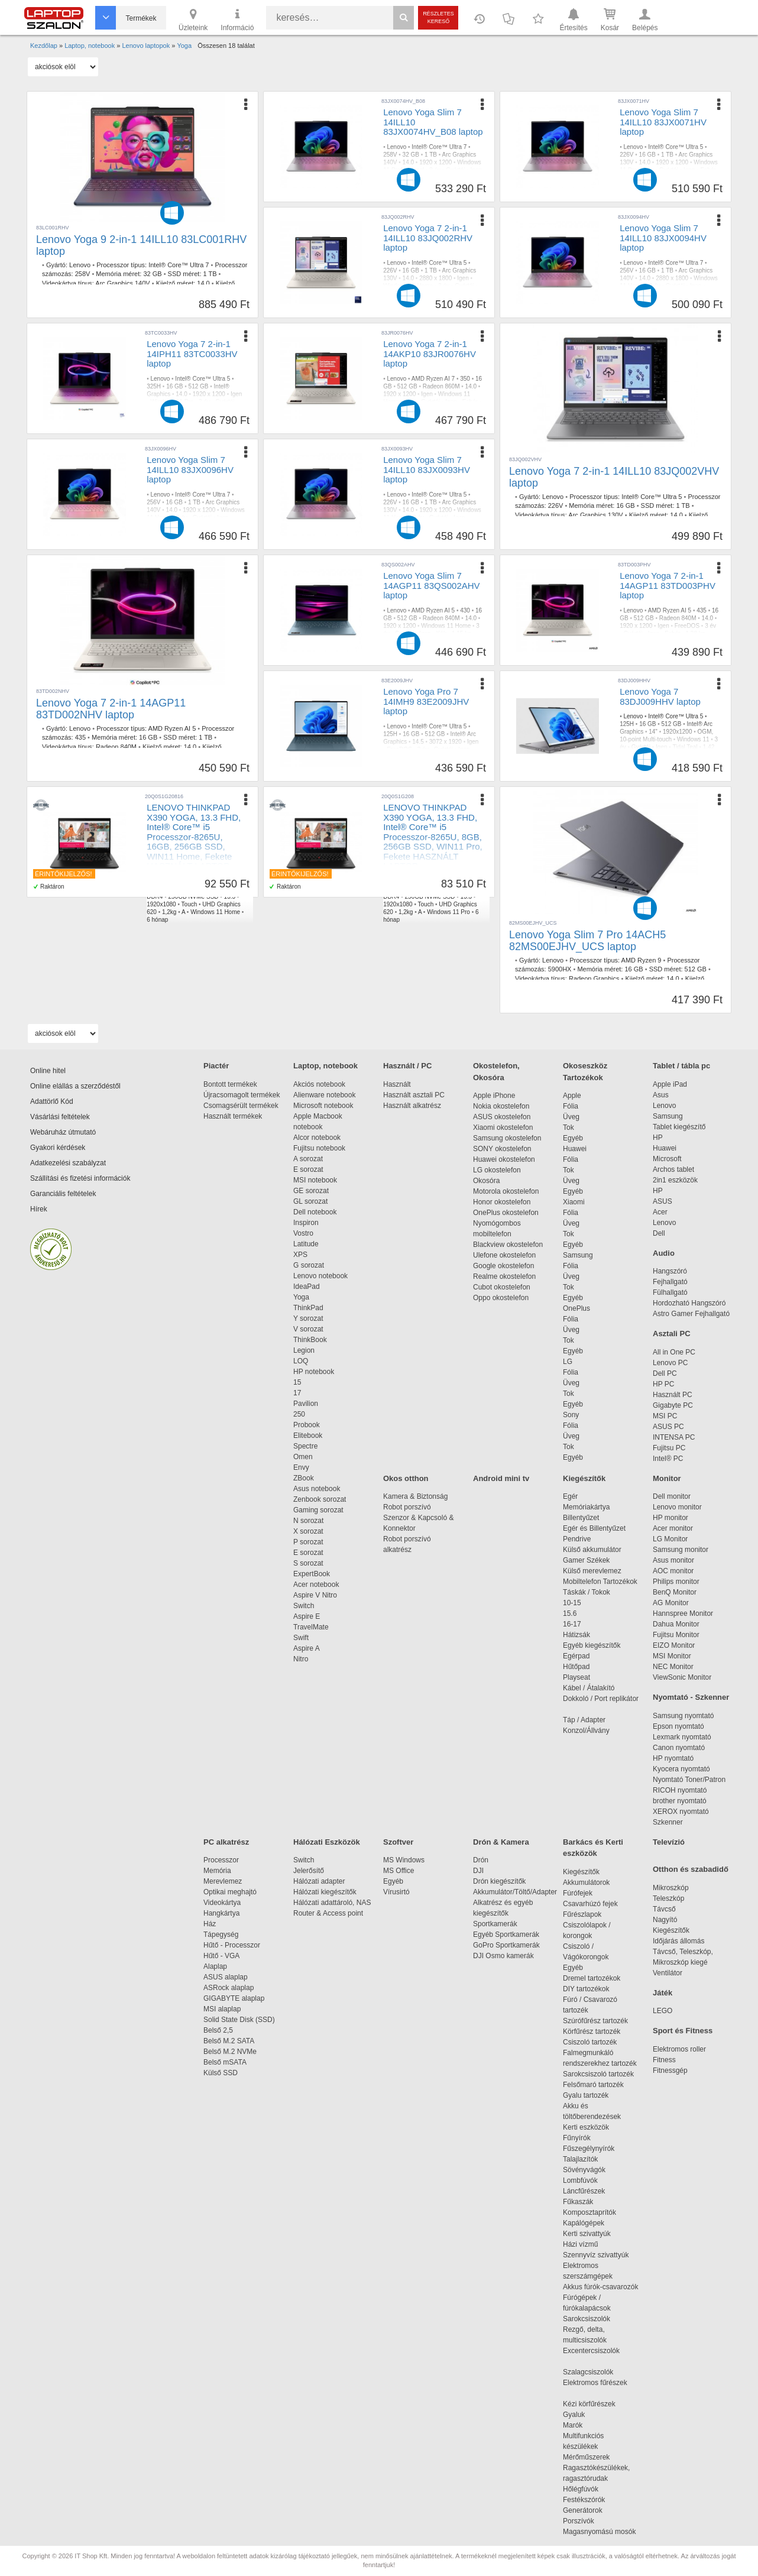 Image resolution: width=758 pixels, height=2576 pixels. Describe the element at coordinates (316, 1584) in the screenshot. I see `Acer notebook` at that location.